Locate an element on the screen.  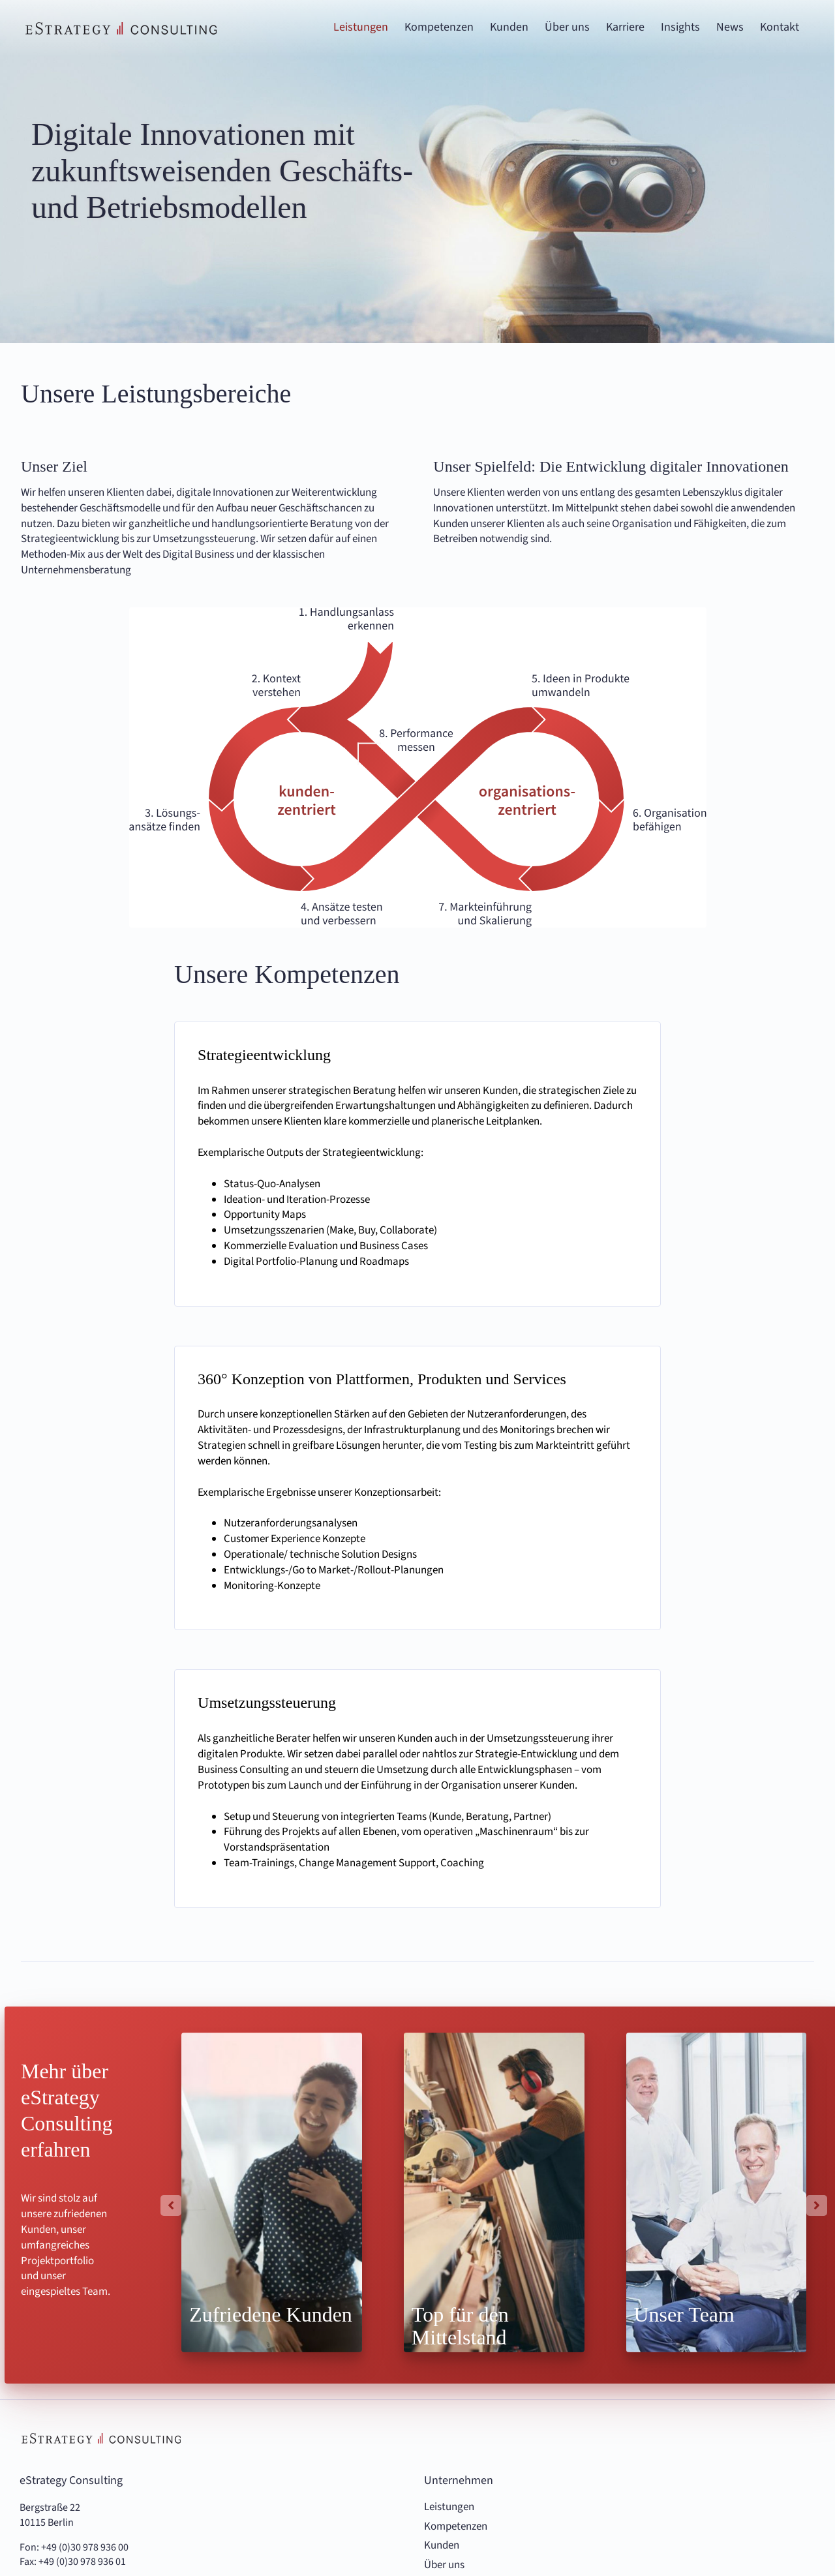
Über uns is located at coordinates (444, 2565).